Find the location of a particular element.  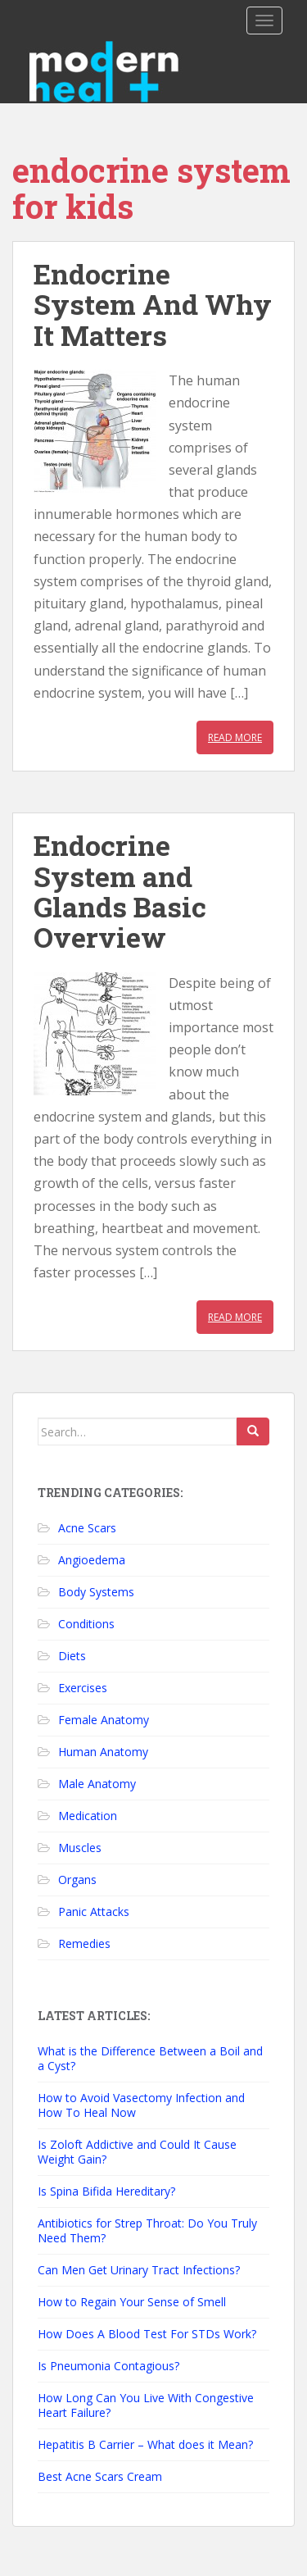

How to Regain Your Sense of Smell is located at coordinates (132, 2302).